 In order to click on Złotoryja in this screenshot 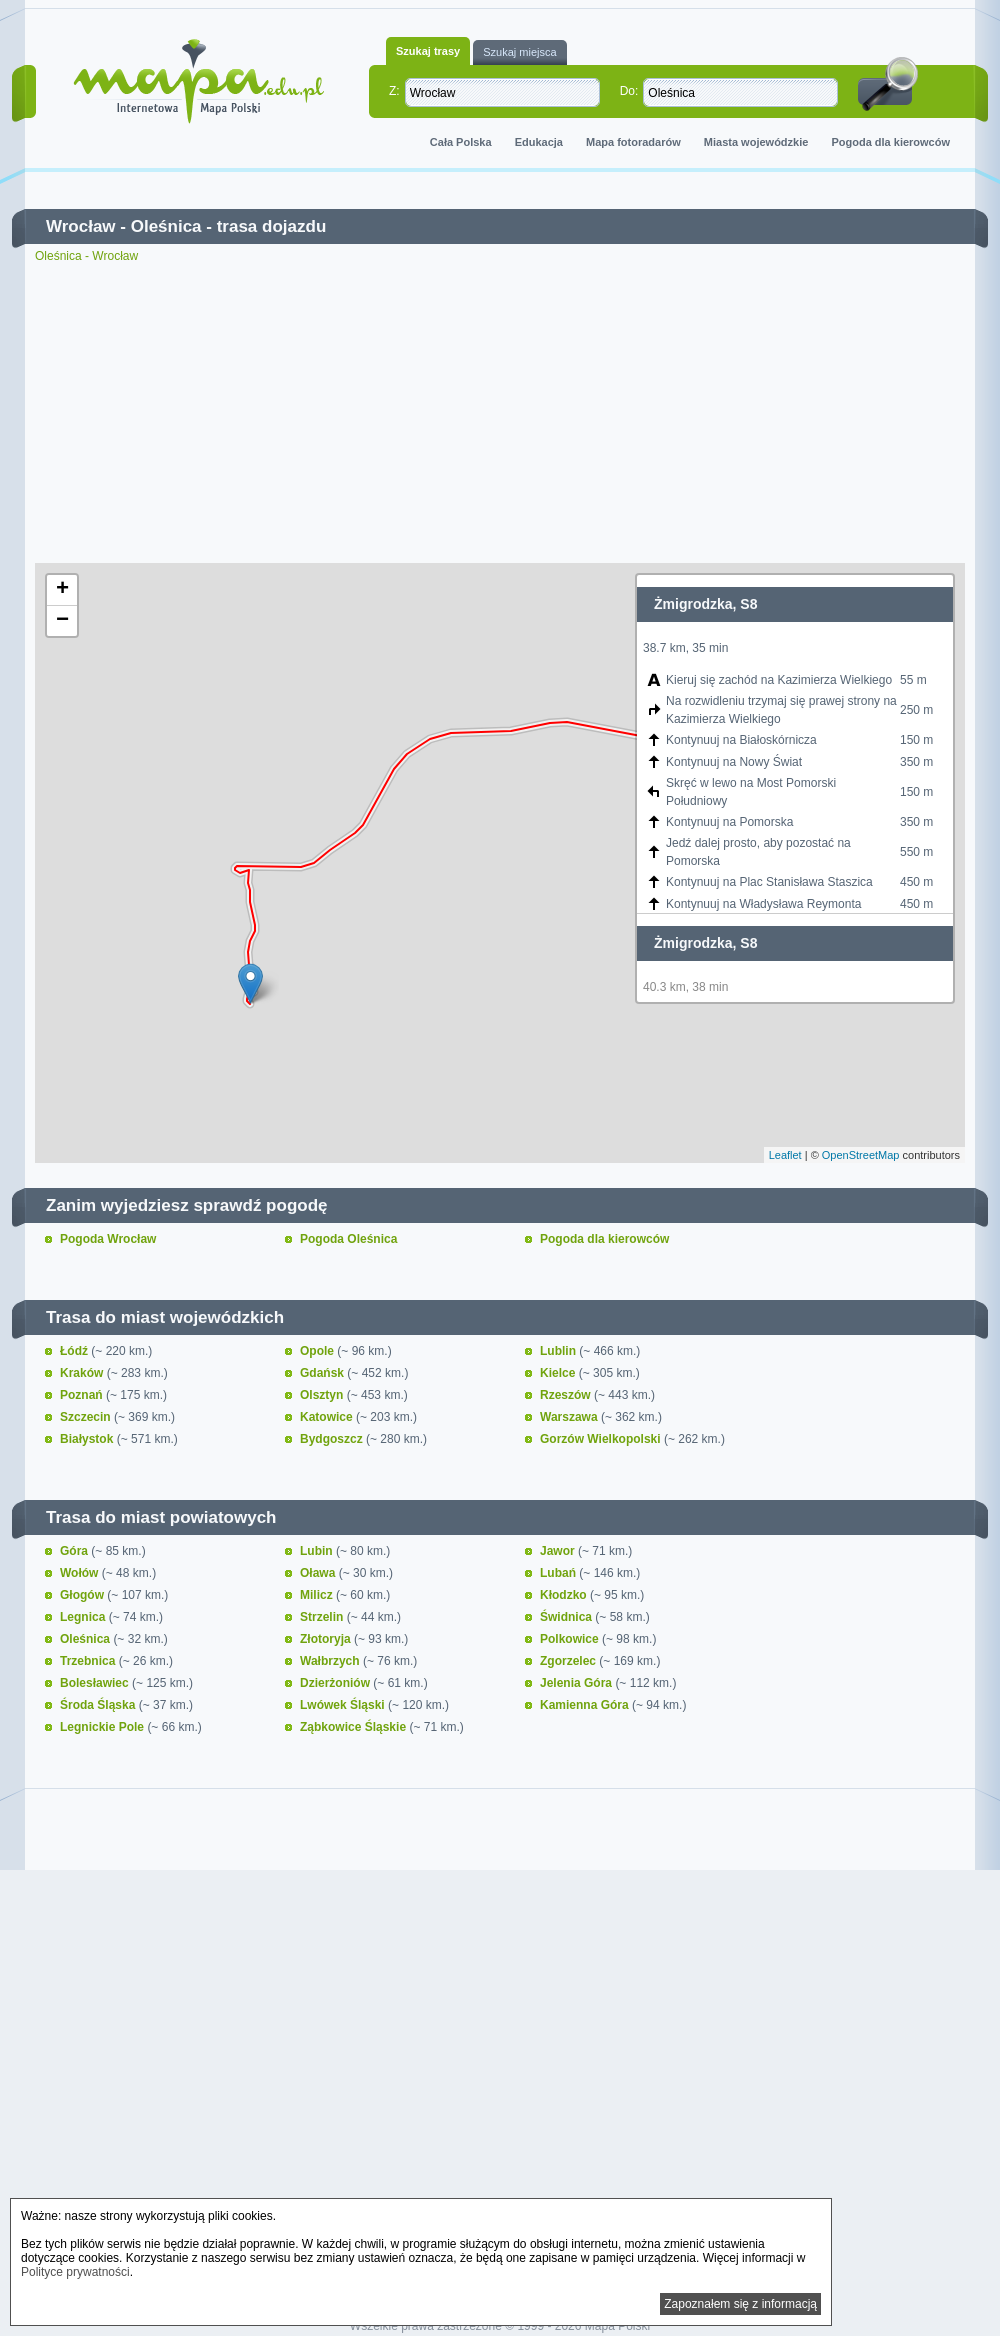, I will do `click(327, 1639)`.